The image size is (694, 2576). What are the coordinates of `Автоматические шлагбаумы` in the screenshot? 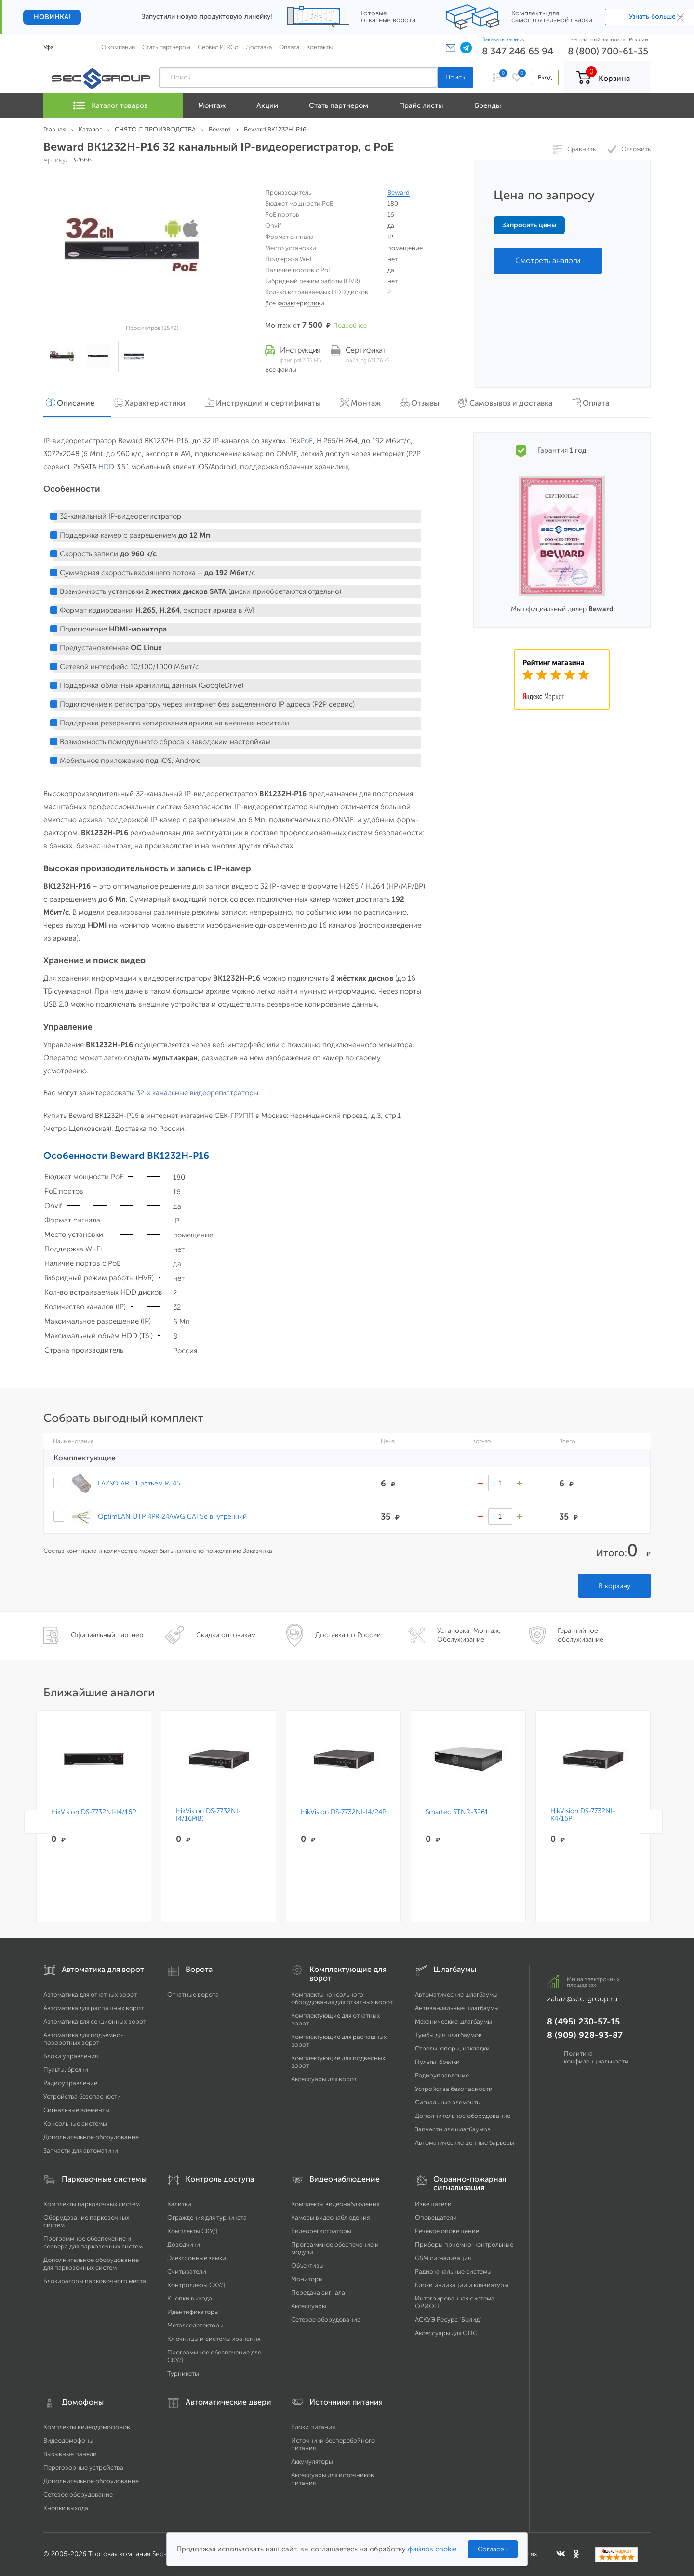 It's located at (456, 1994).